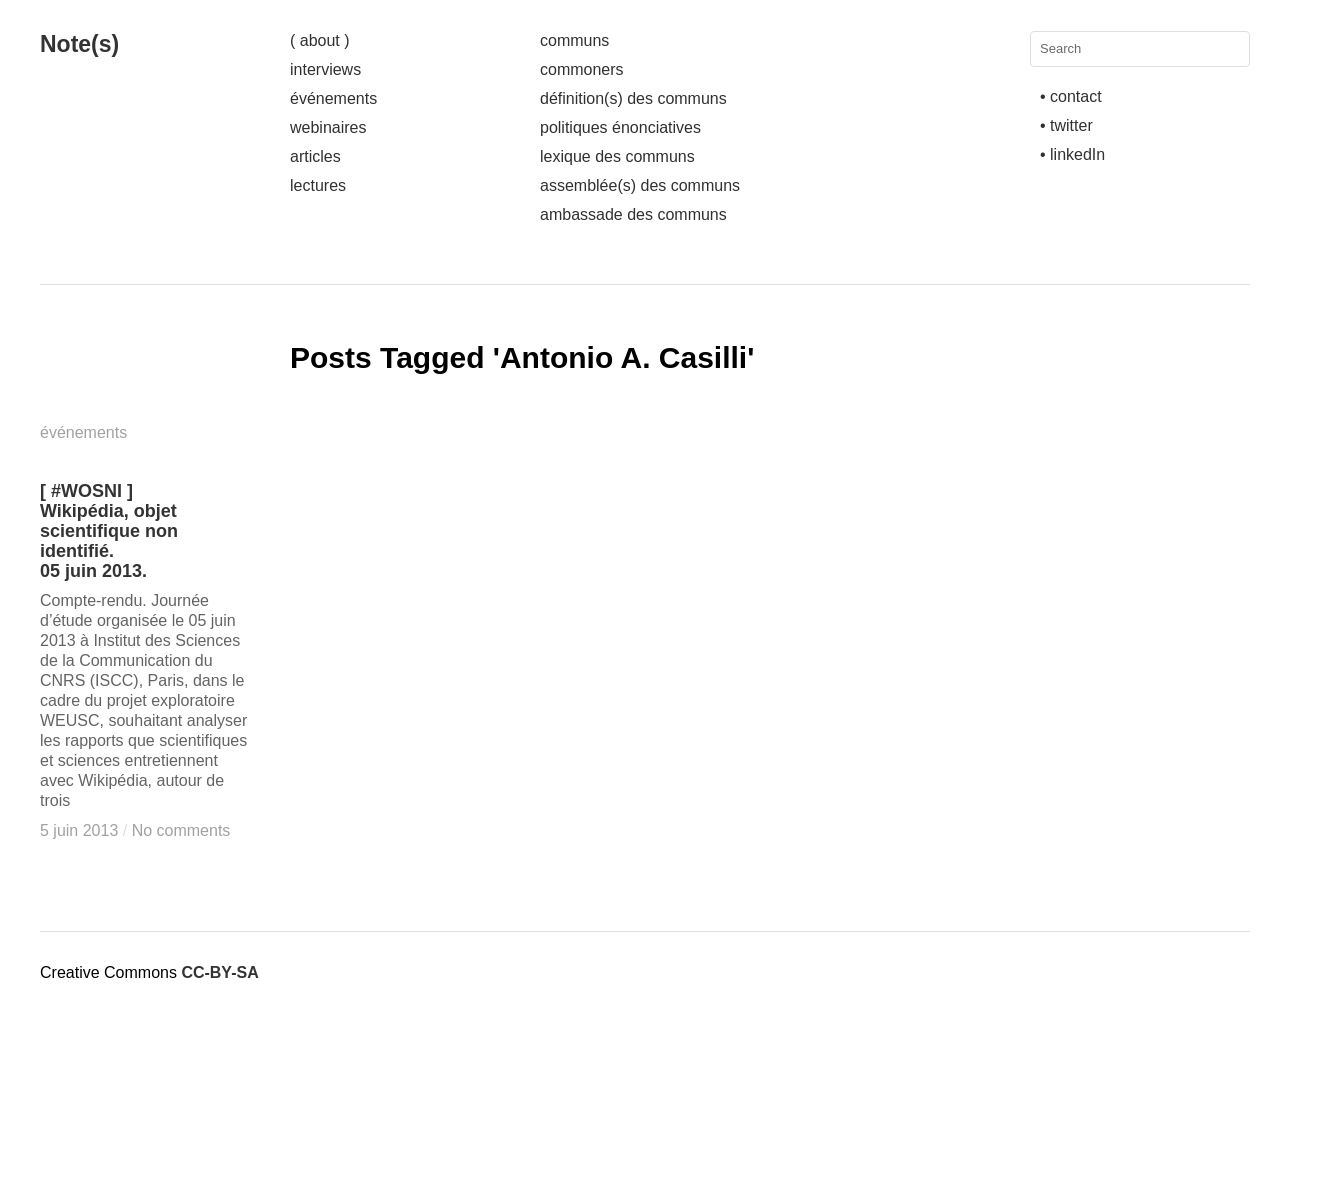  Describe the element at coordinates (617, 156) in the screenshot. I see `lexique des communs` at that location.